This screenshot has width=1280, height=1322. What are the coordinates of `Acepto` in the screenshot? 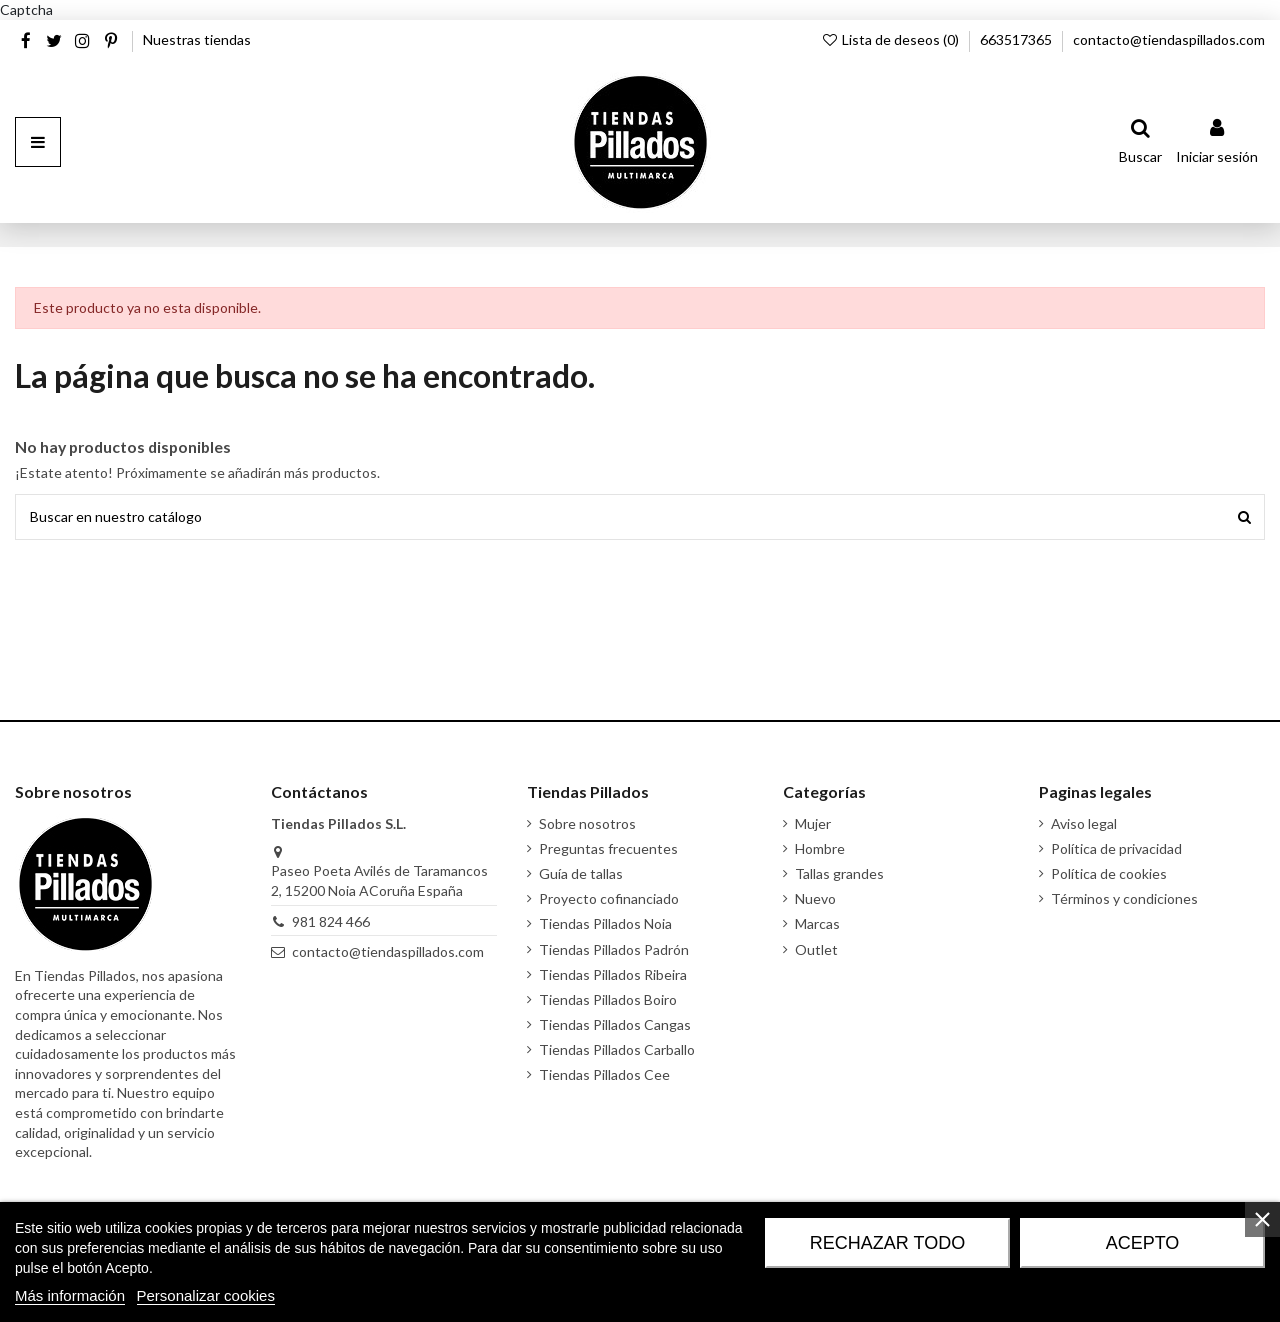 It's located at (1143, 1243).